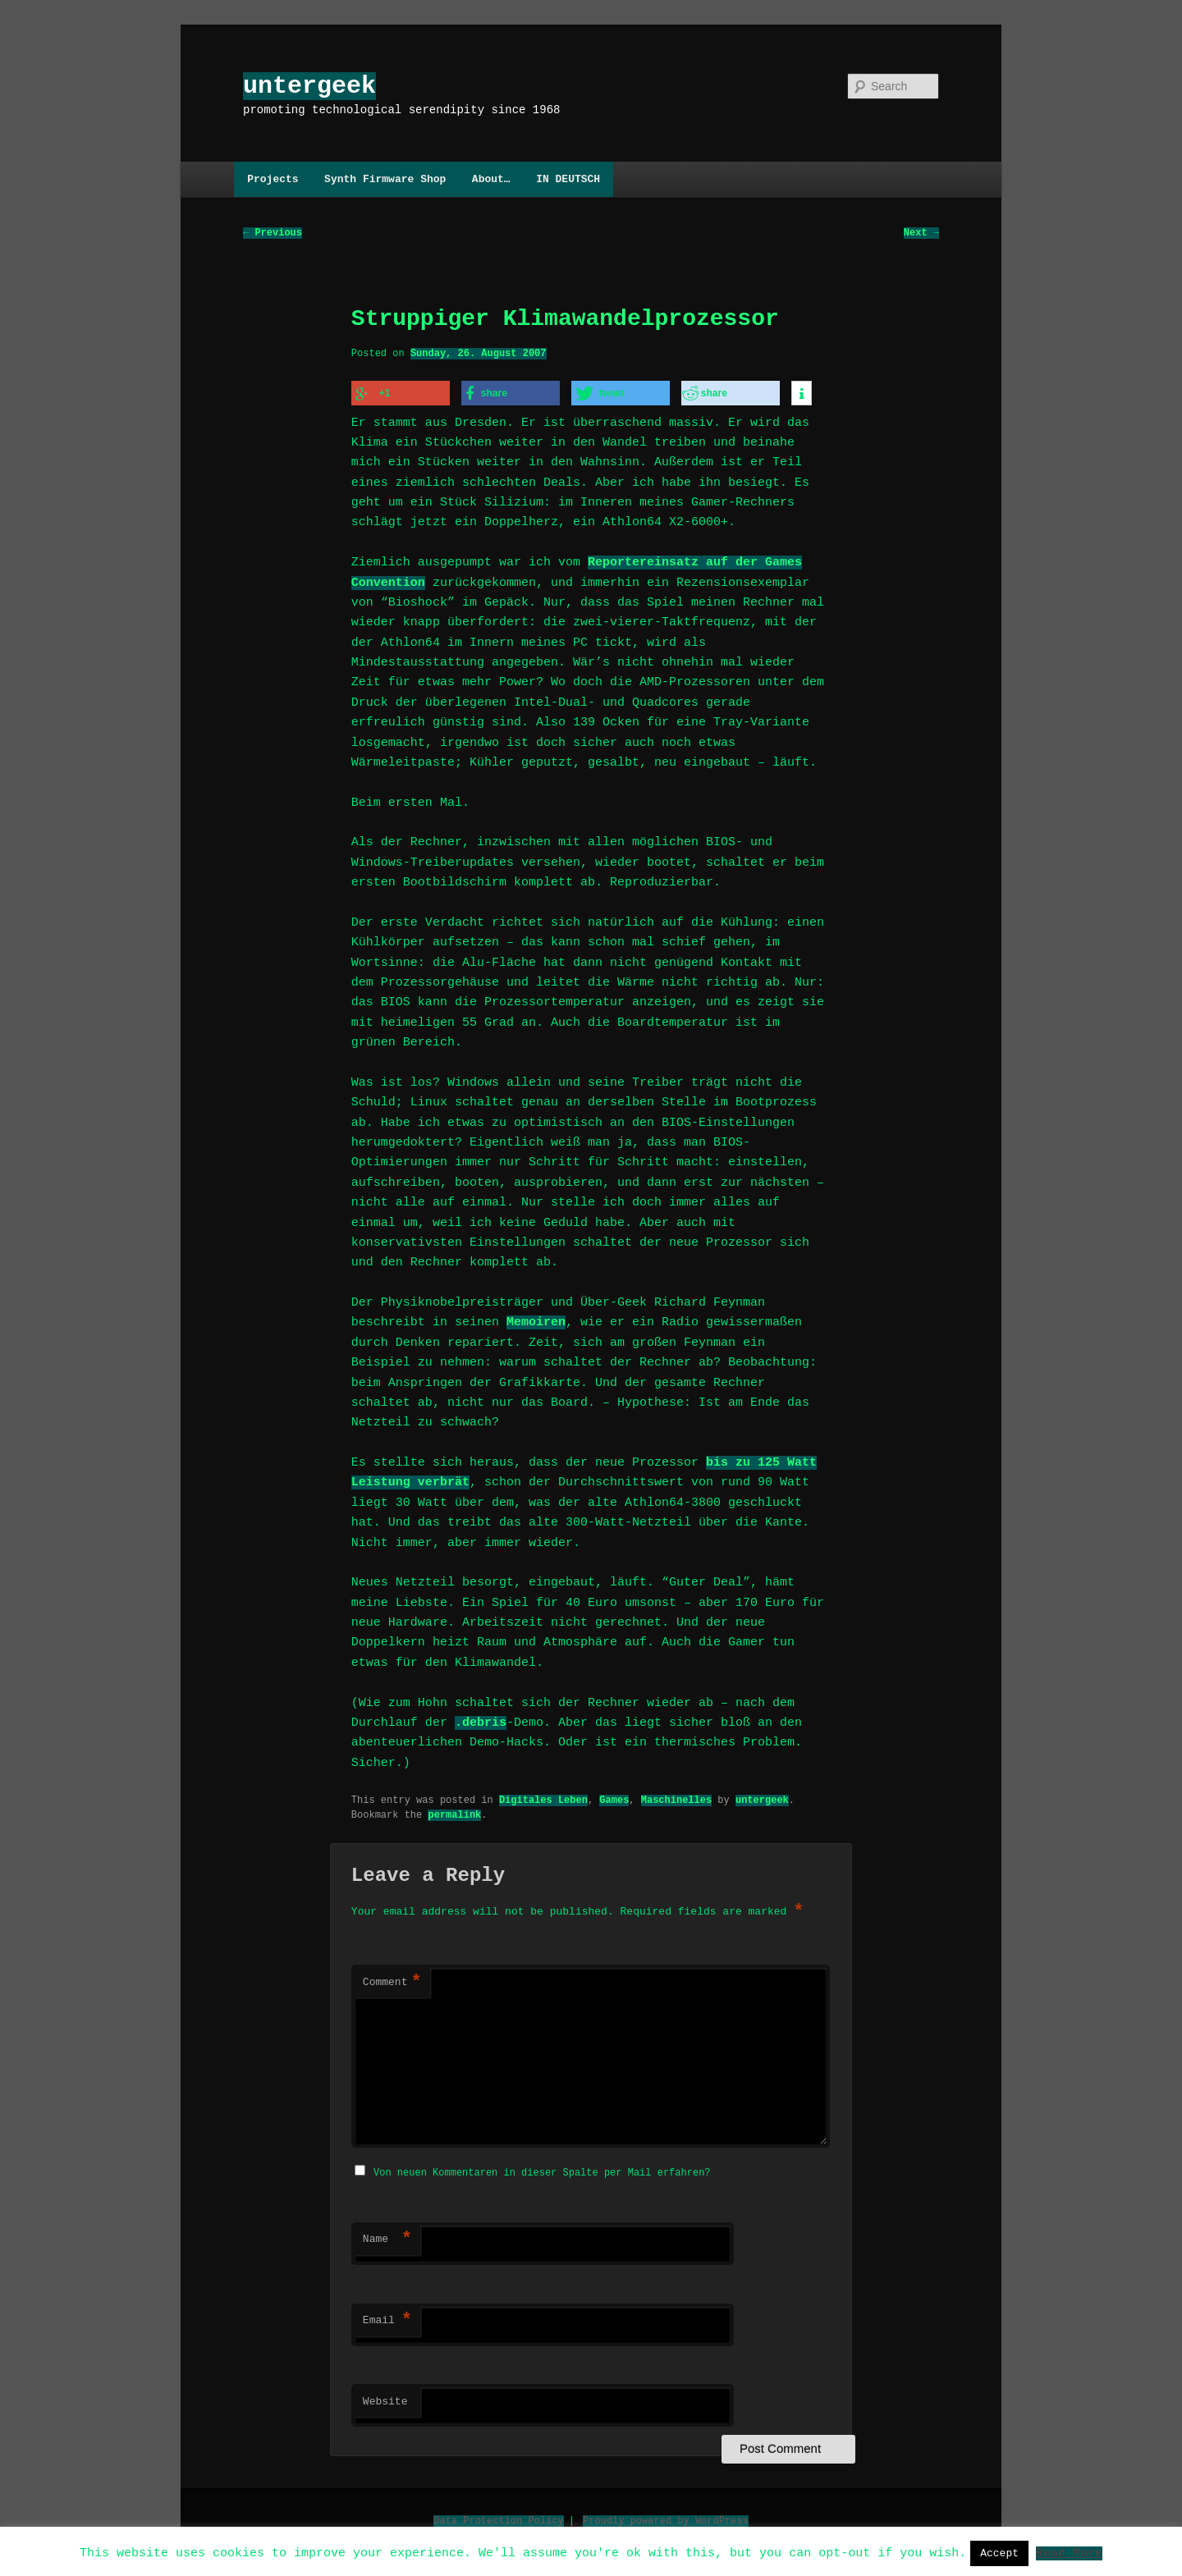  I want to click on Data Protection Policy, so click(498, 2518).